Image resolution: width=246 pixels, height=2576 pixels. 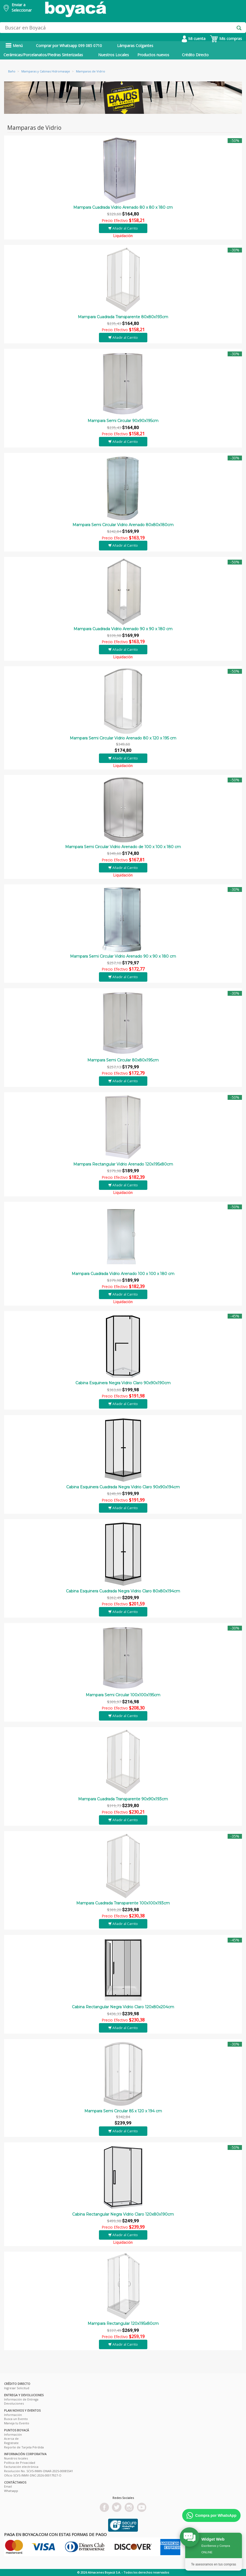 What do you see at coordinates (11, 2443) in the screenshot?
I see `Registrate` at bounding box center [11, 2443].